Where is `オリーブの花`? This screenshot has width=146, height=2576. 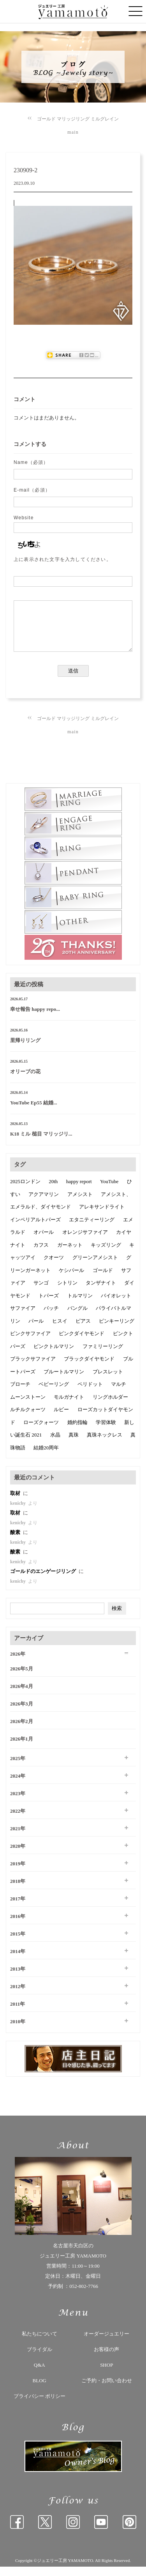 オリーブの花 is located at coordinates (25, 1081).